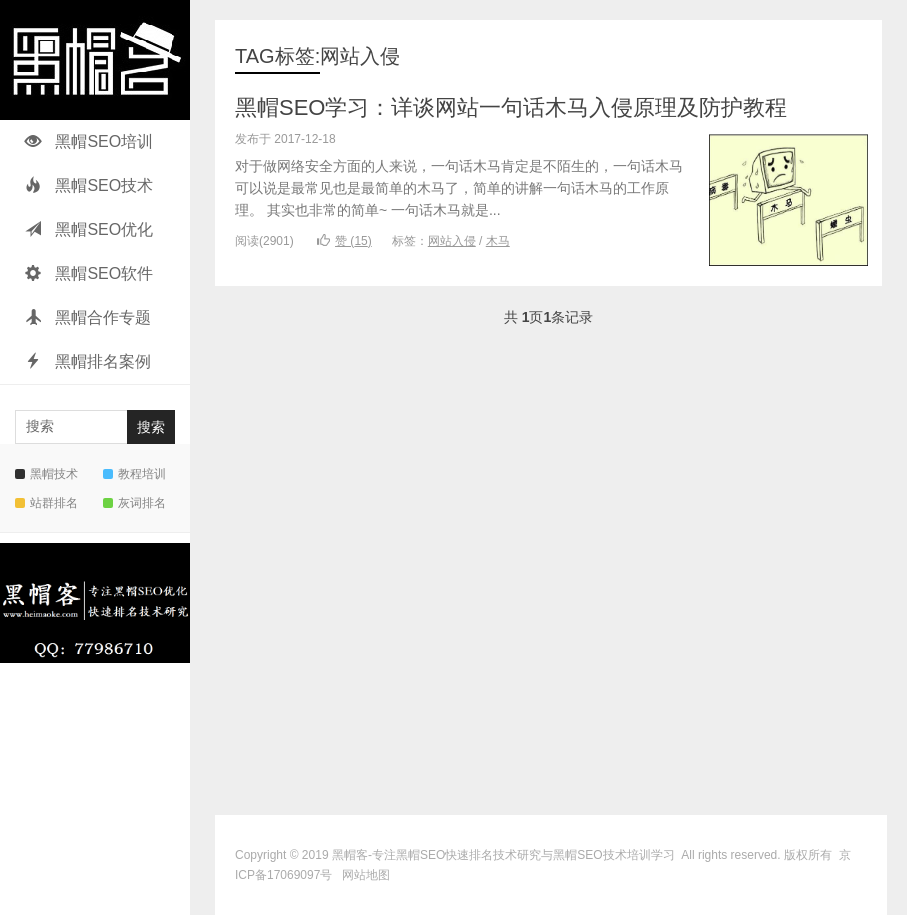  Describe the element at coordinates (88, 317) in the screenshot. I see `黑帽合作专题` at that location.